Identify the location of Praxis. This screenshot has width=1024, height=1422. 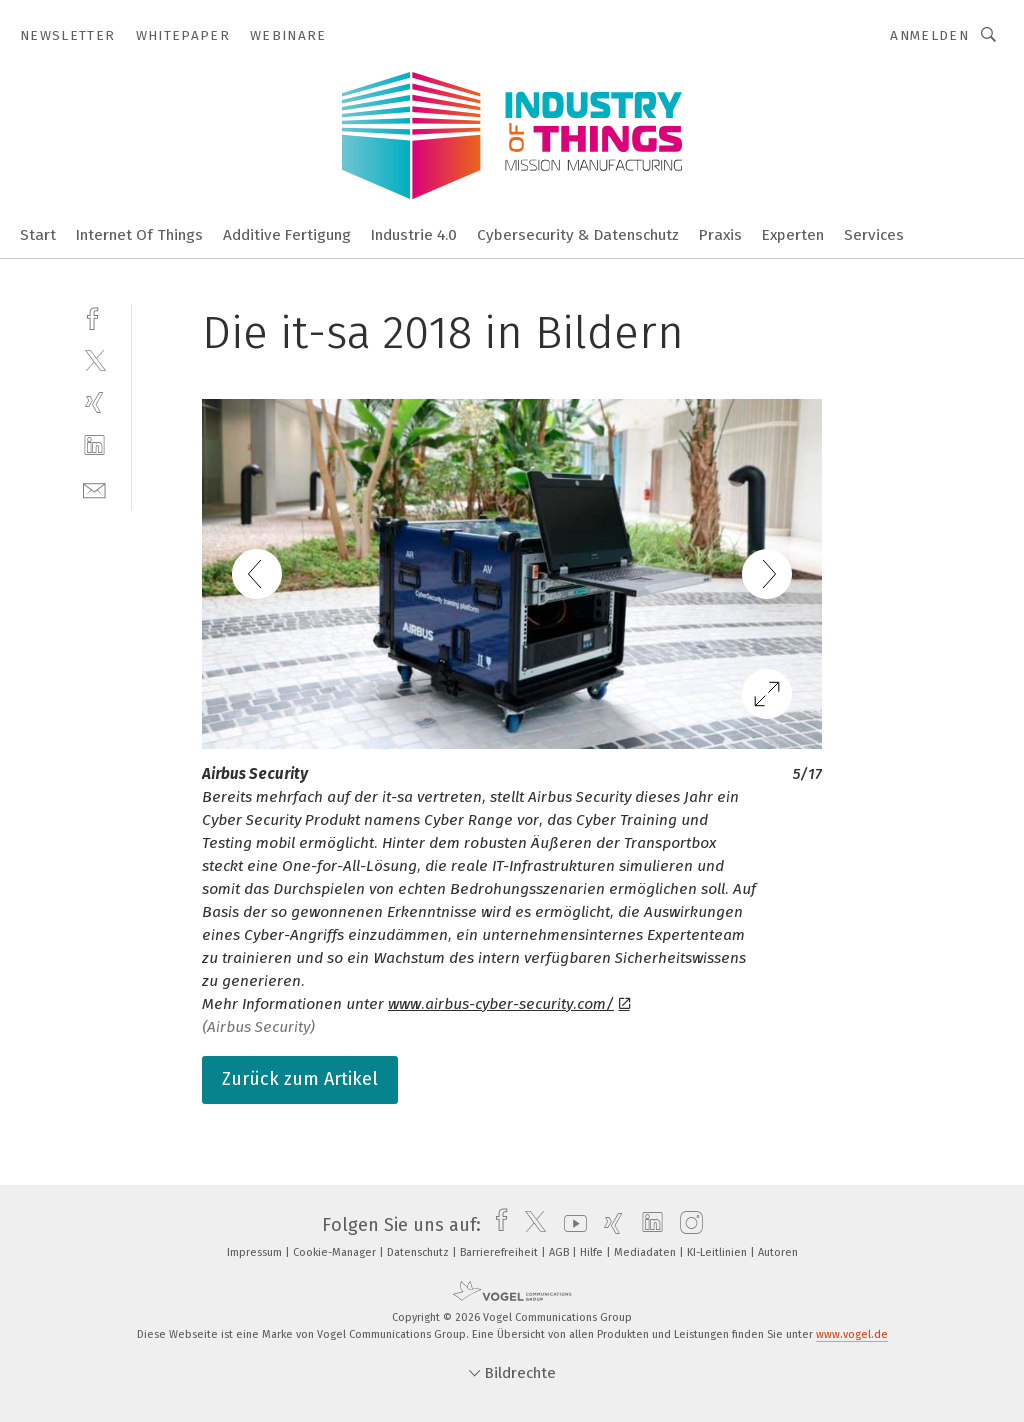
(720, 235).